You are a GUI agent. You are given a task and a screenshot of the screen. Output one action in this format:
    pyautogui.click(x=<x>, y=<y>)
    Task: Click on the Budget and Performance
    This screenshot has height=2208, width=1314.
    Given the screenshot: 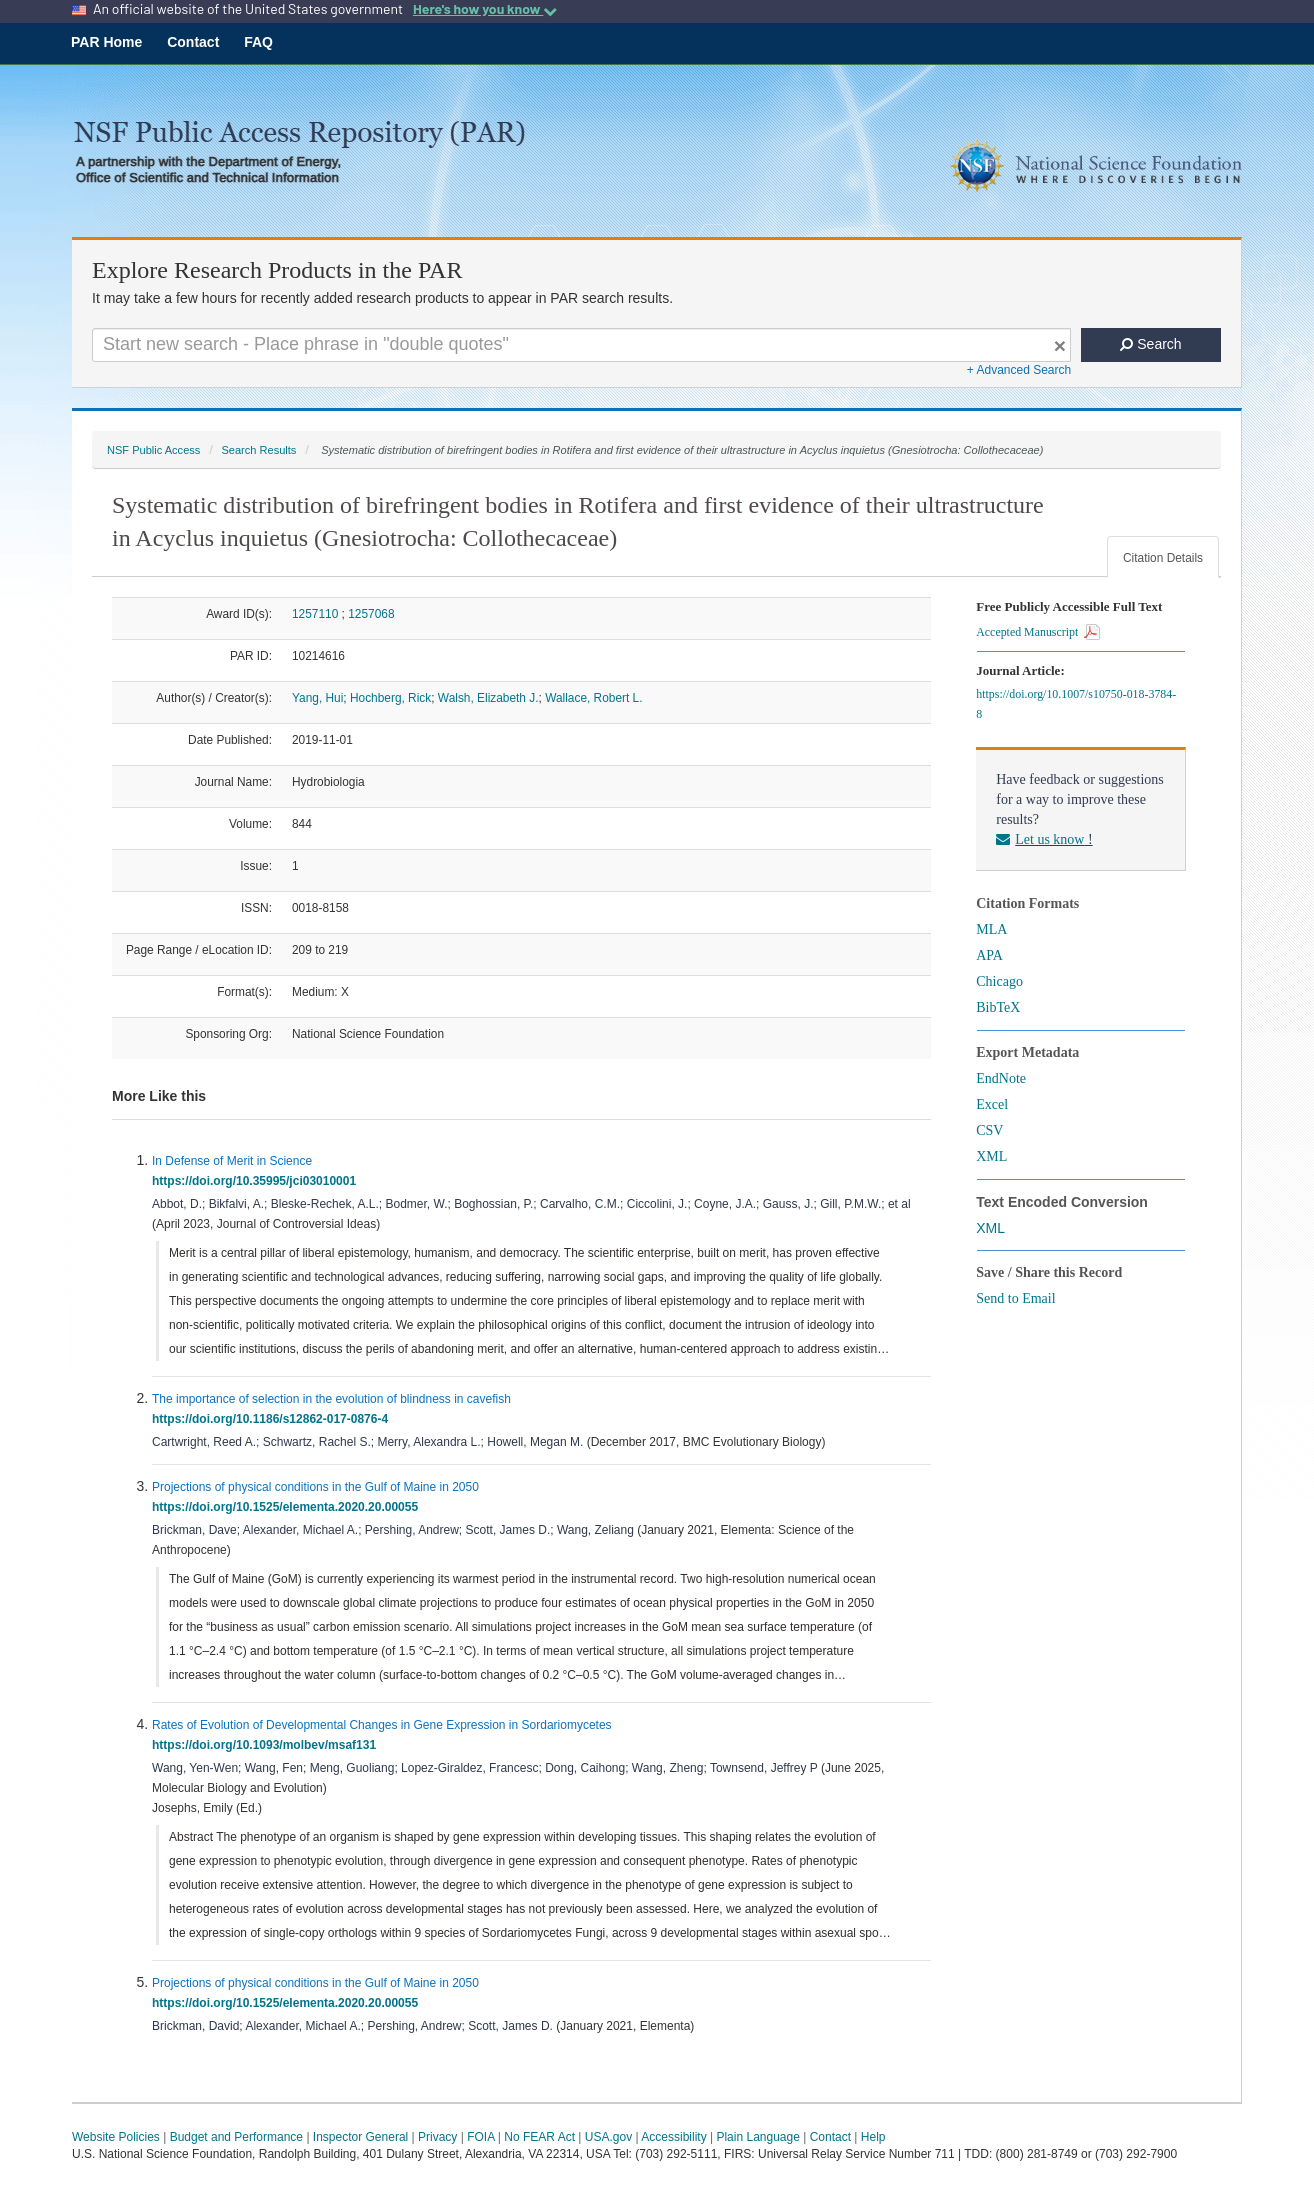 What is the action you would take?
    pyautogui.click(x=236, y=2137)
    